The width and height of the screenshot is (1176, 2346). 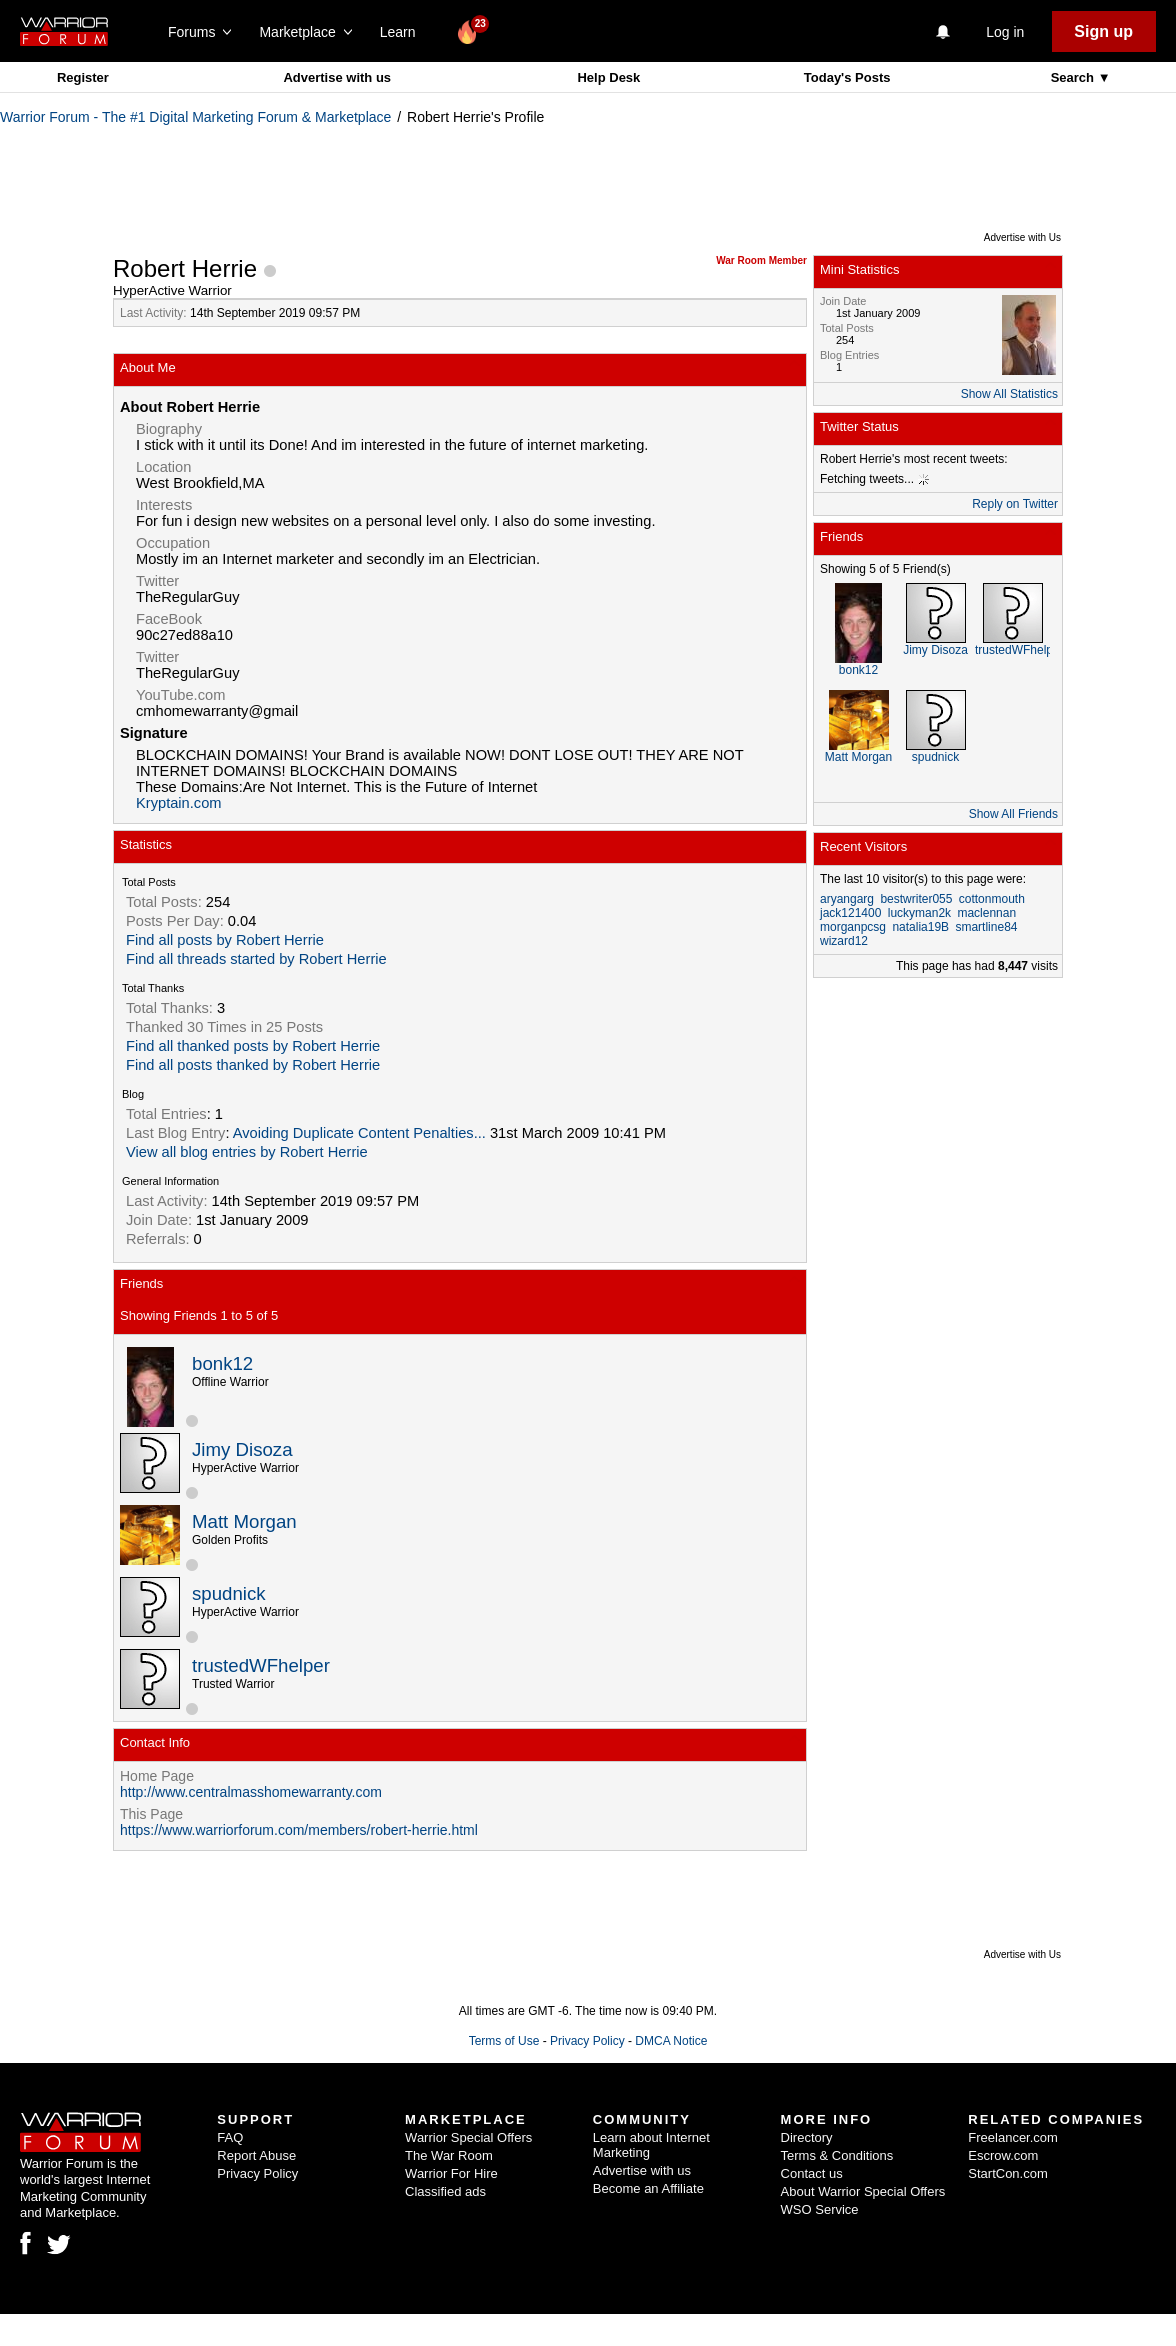 What do you see at coordinates (1103, 31) in the screenshot?
I see `Sign up` at bounding box center [1103, 31].